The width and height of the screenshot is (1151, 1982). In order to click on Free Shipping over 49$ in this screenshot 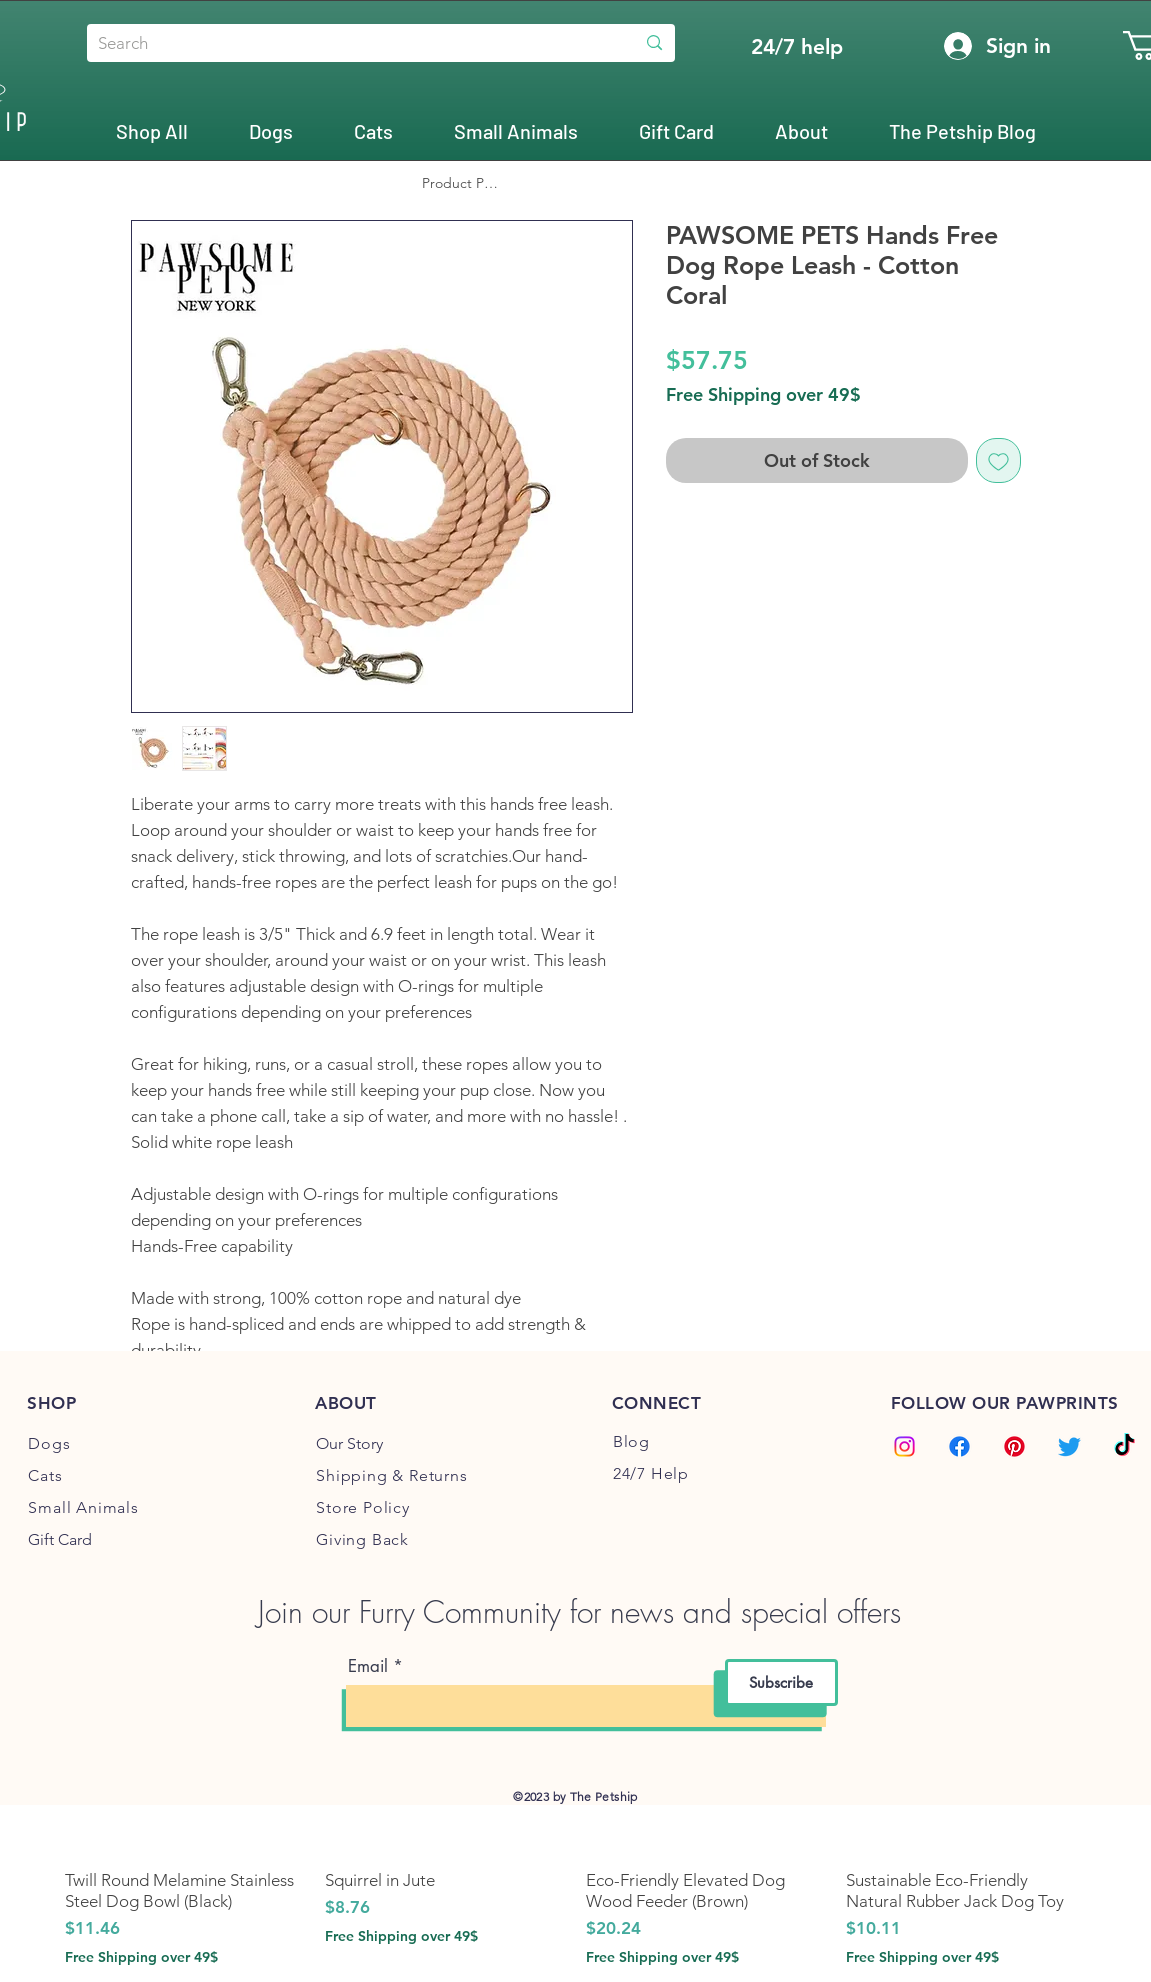, I will do `click(763, 395)`.